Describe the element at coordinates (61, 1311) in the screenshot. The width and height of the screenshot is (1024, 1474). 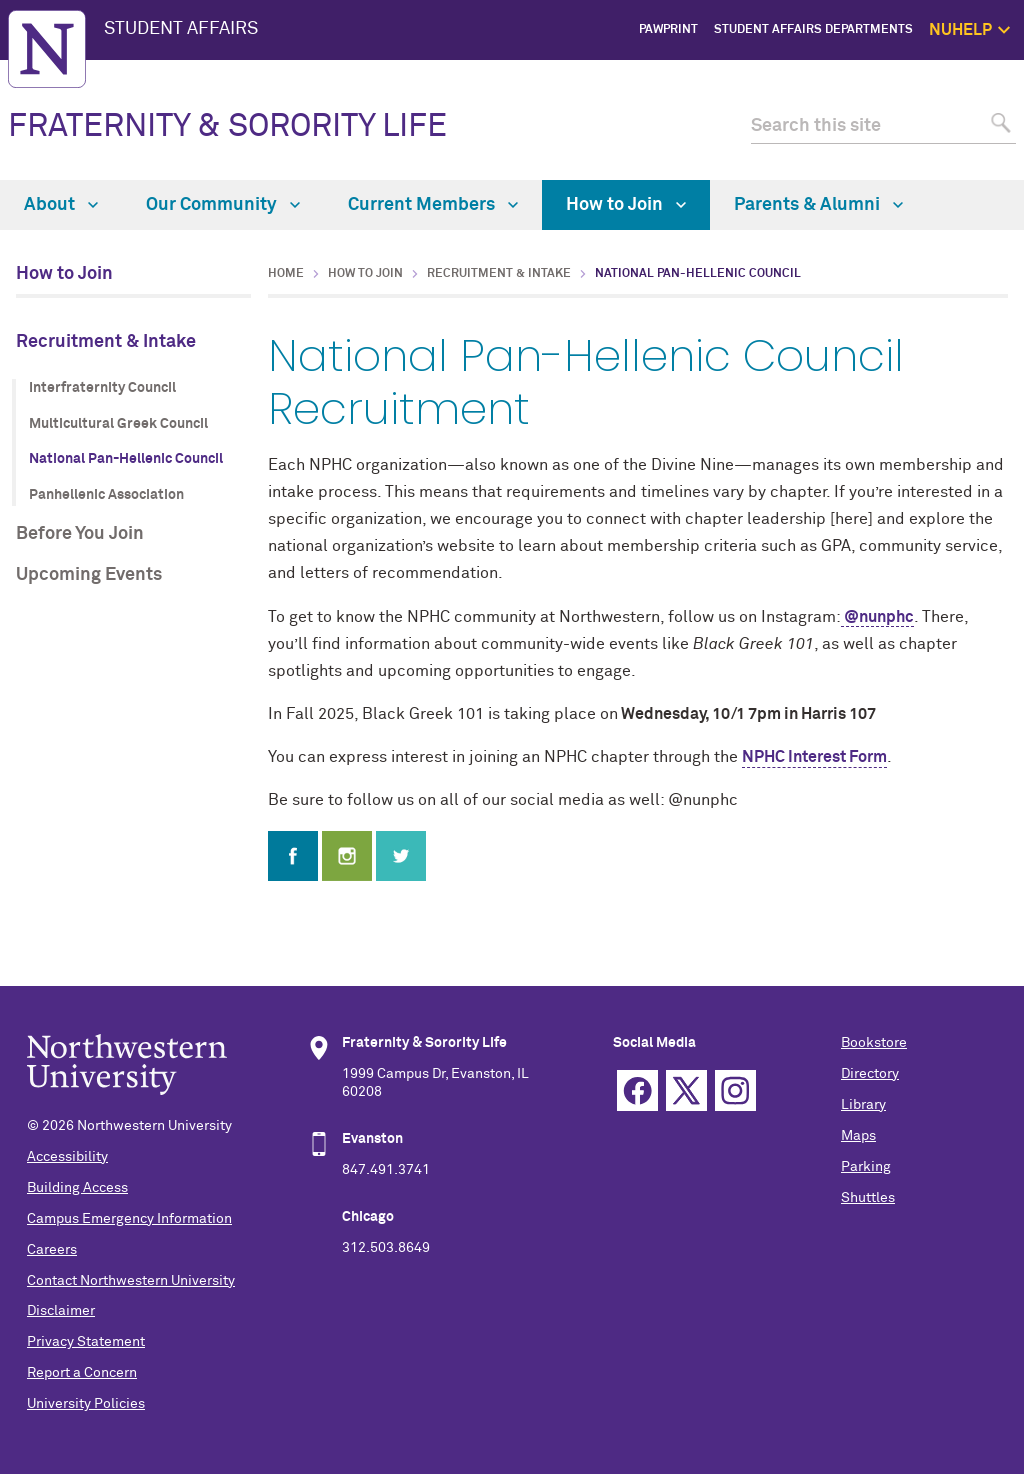
I see `Disclaimer` at that location.